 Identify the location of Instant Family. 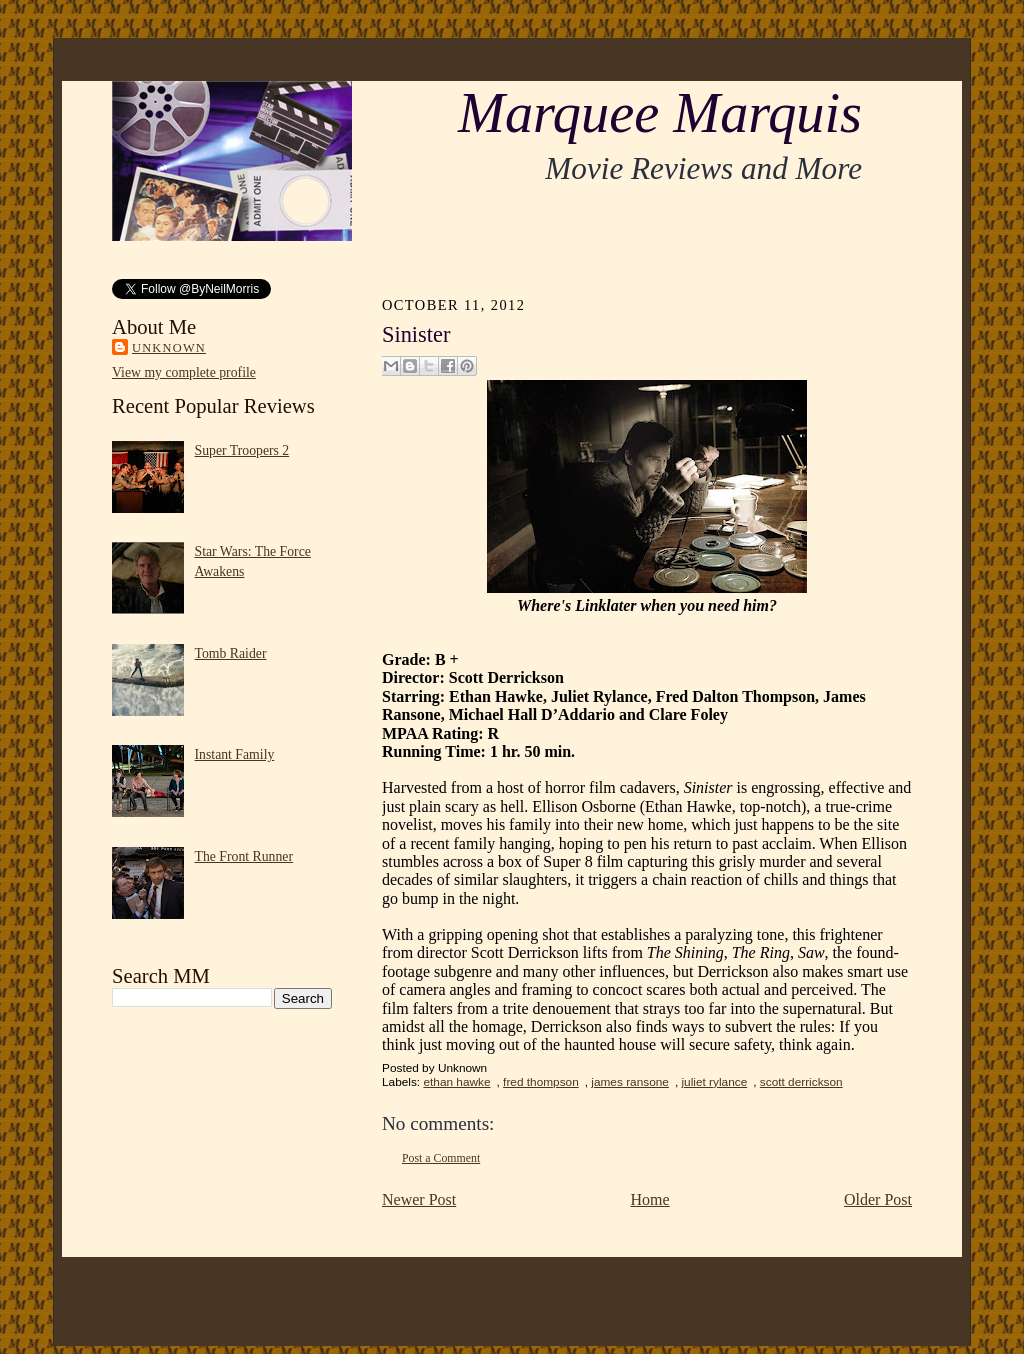
(235, 754).